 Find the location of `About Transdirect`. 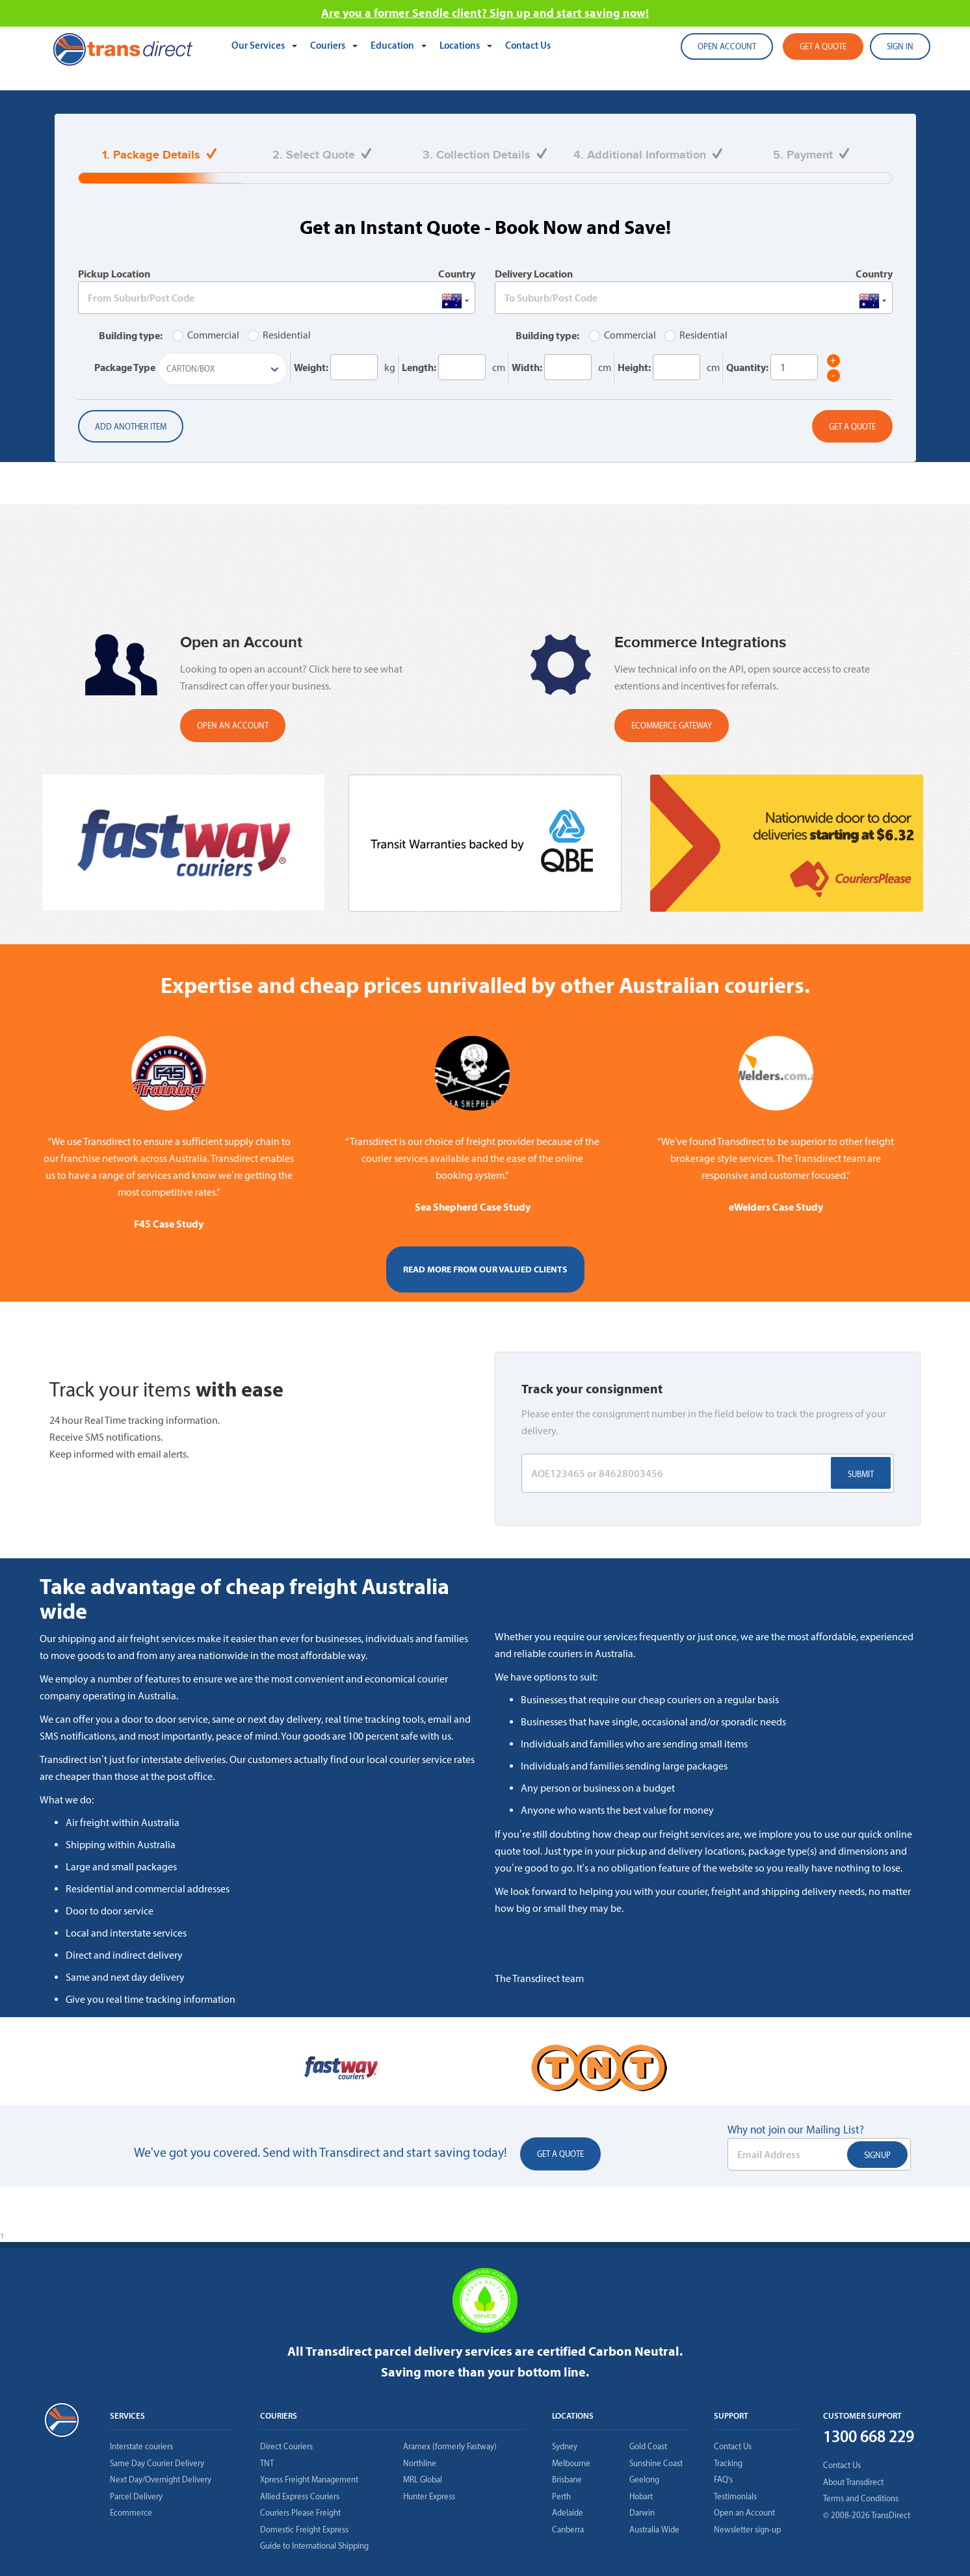

About Transdirect is located at coordinates (853, 2482).